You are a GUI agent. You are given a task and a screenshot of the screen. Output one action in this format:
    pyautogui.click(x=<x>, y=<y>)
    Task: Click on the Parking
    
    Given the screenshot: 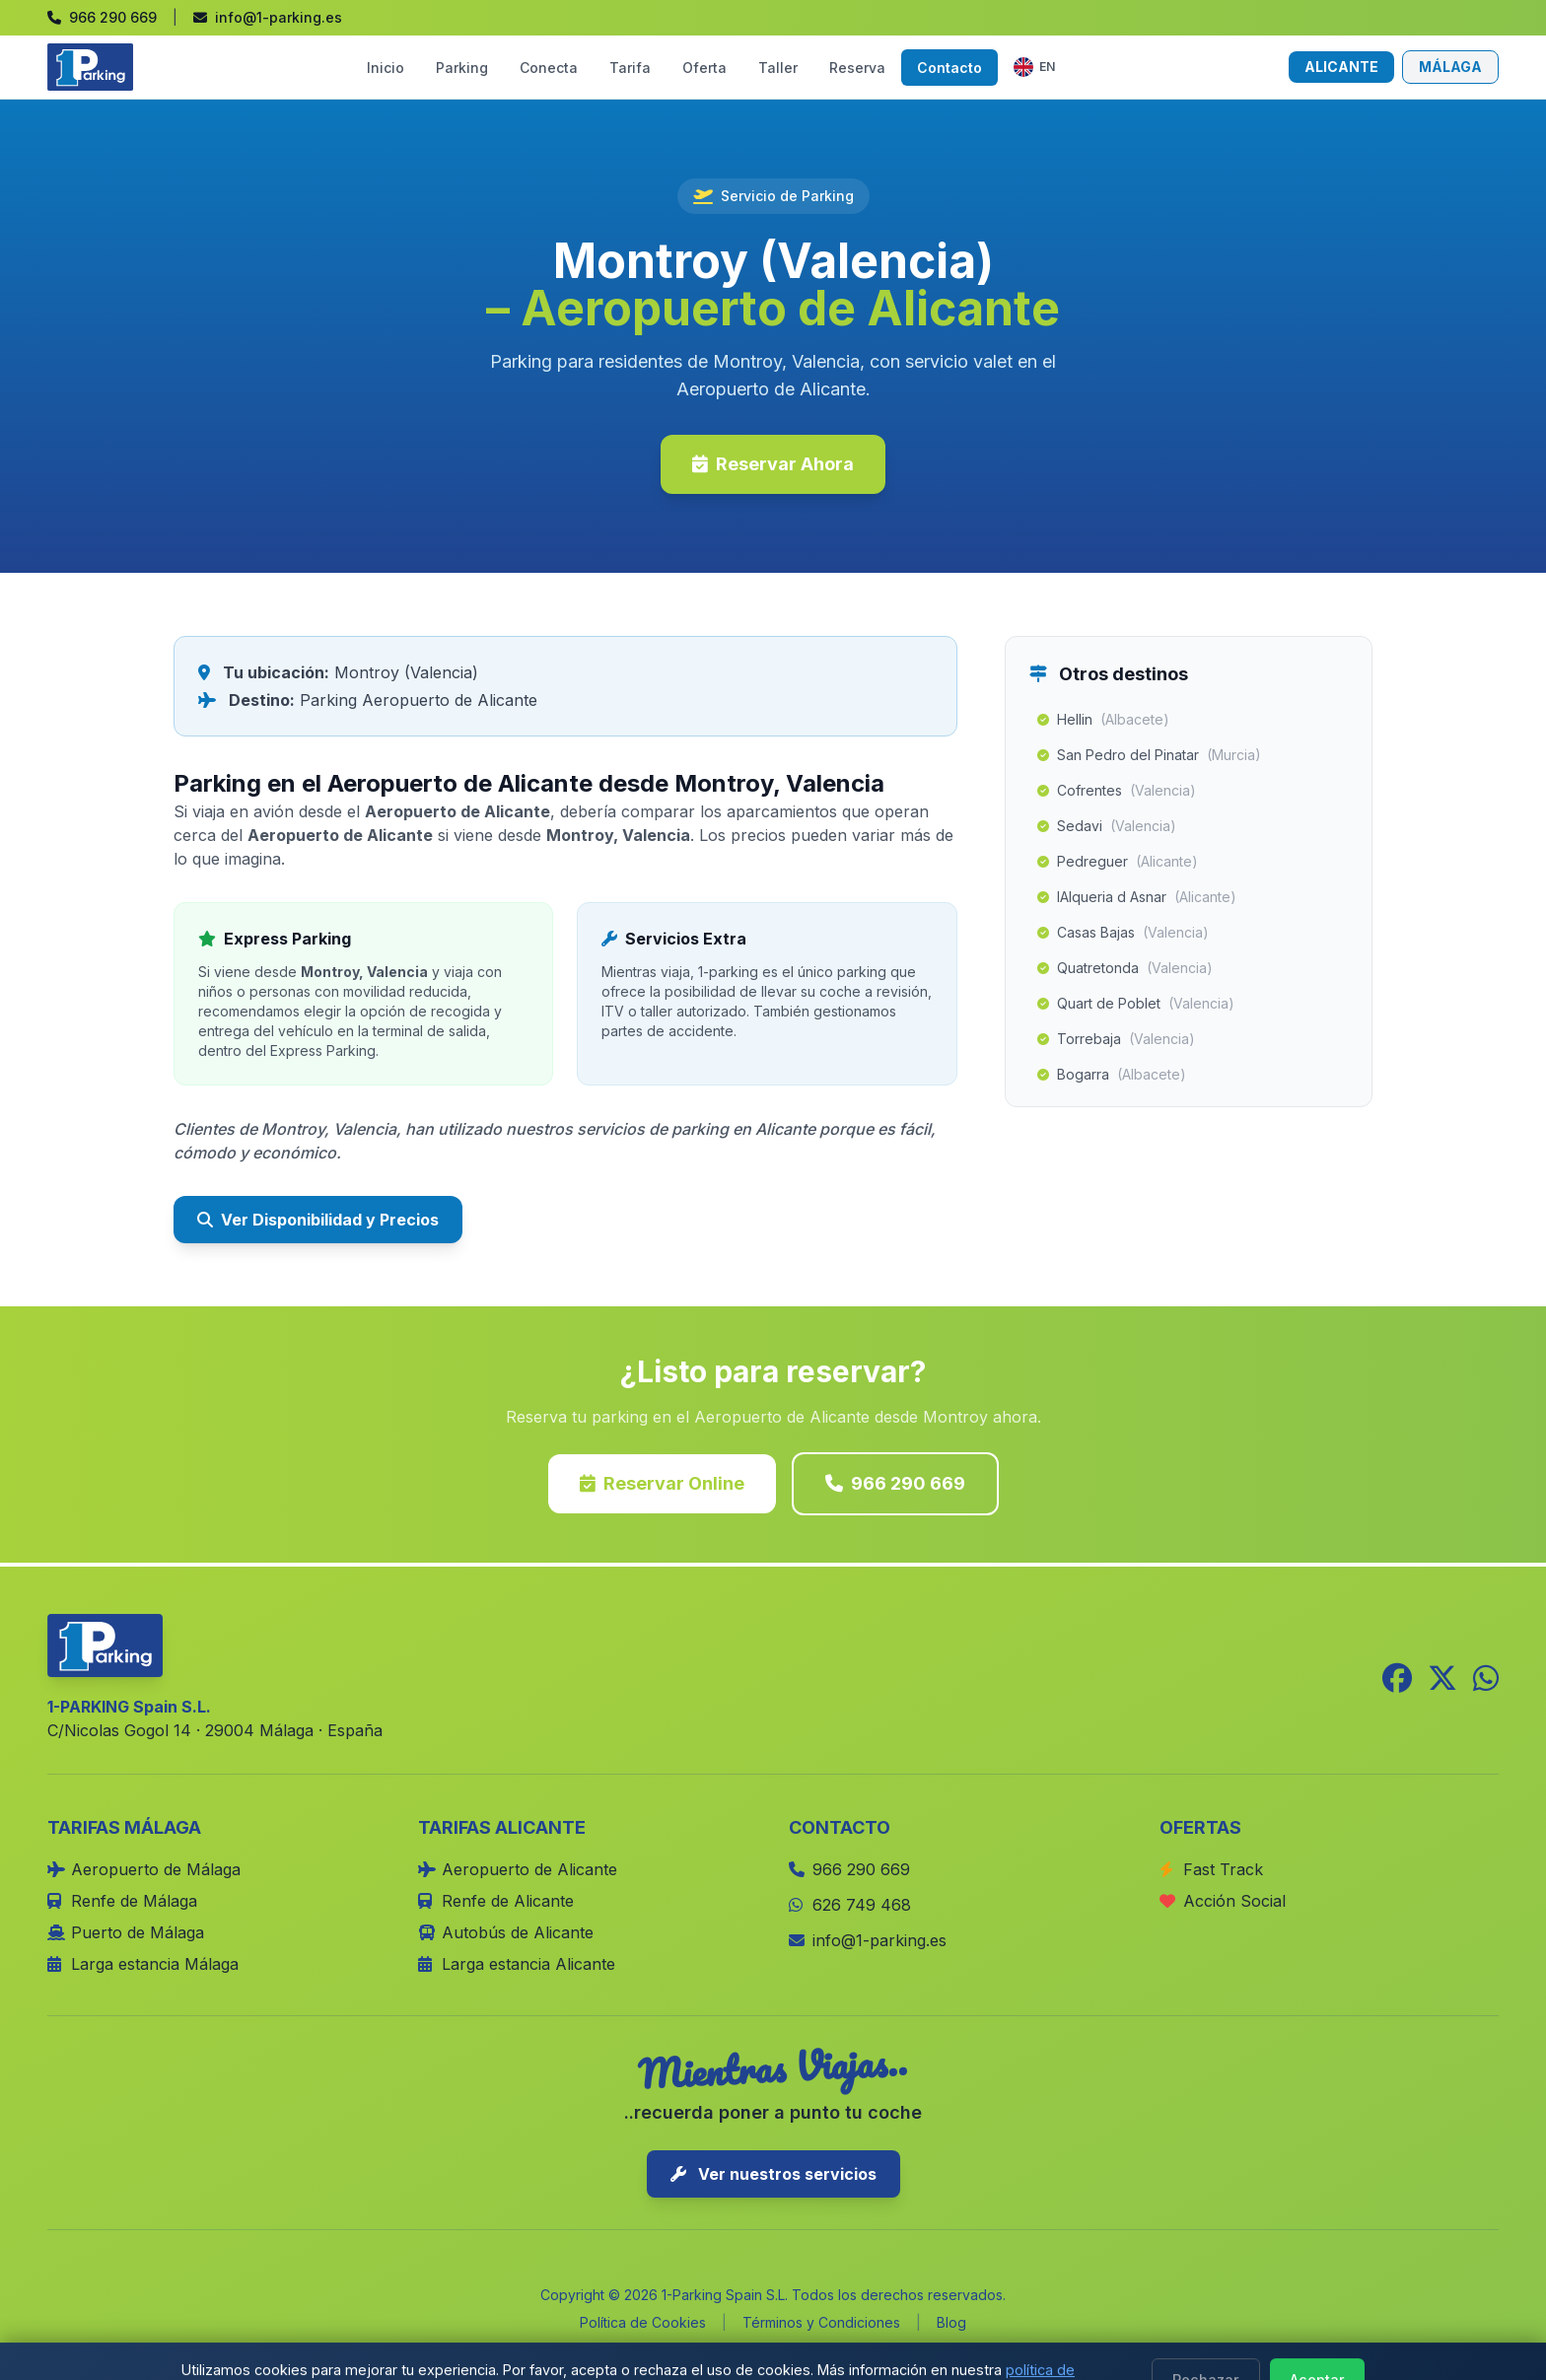 What is the action you would take?
    pyautogui.click(x=462, y=67)
    